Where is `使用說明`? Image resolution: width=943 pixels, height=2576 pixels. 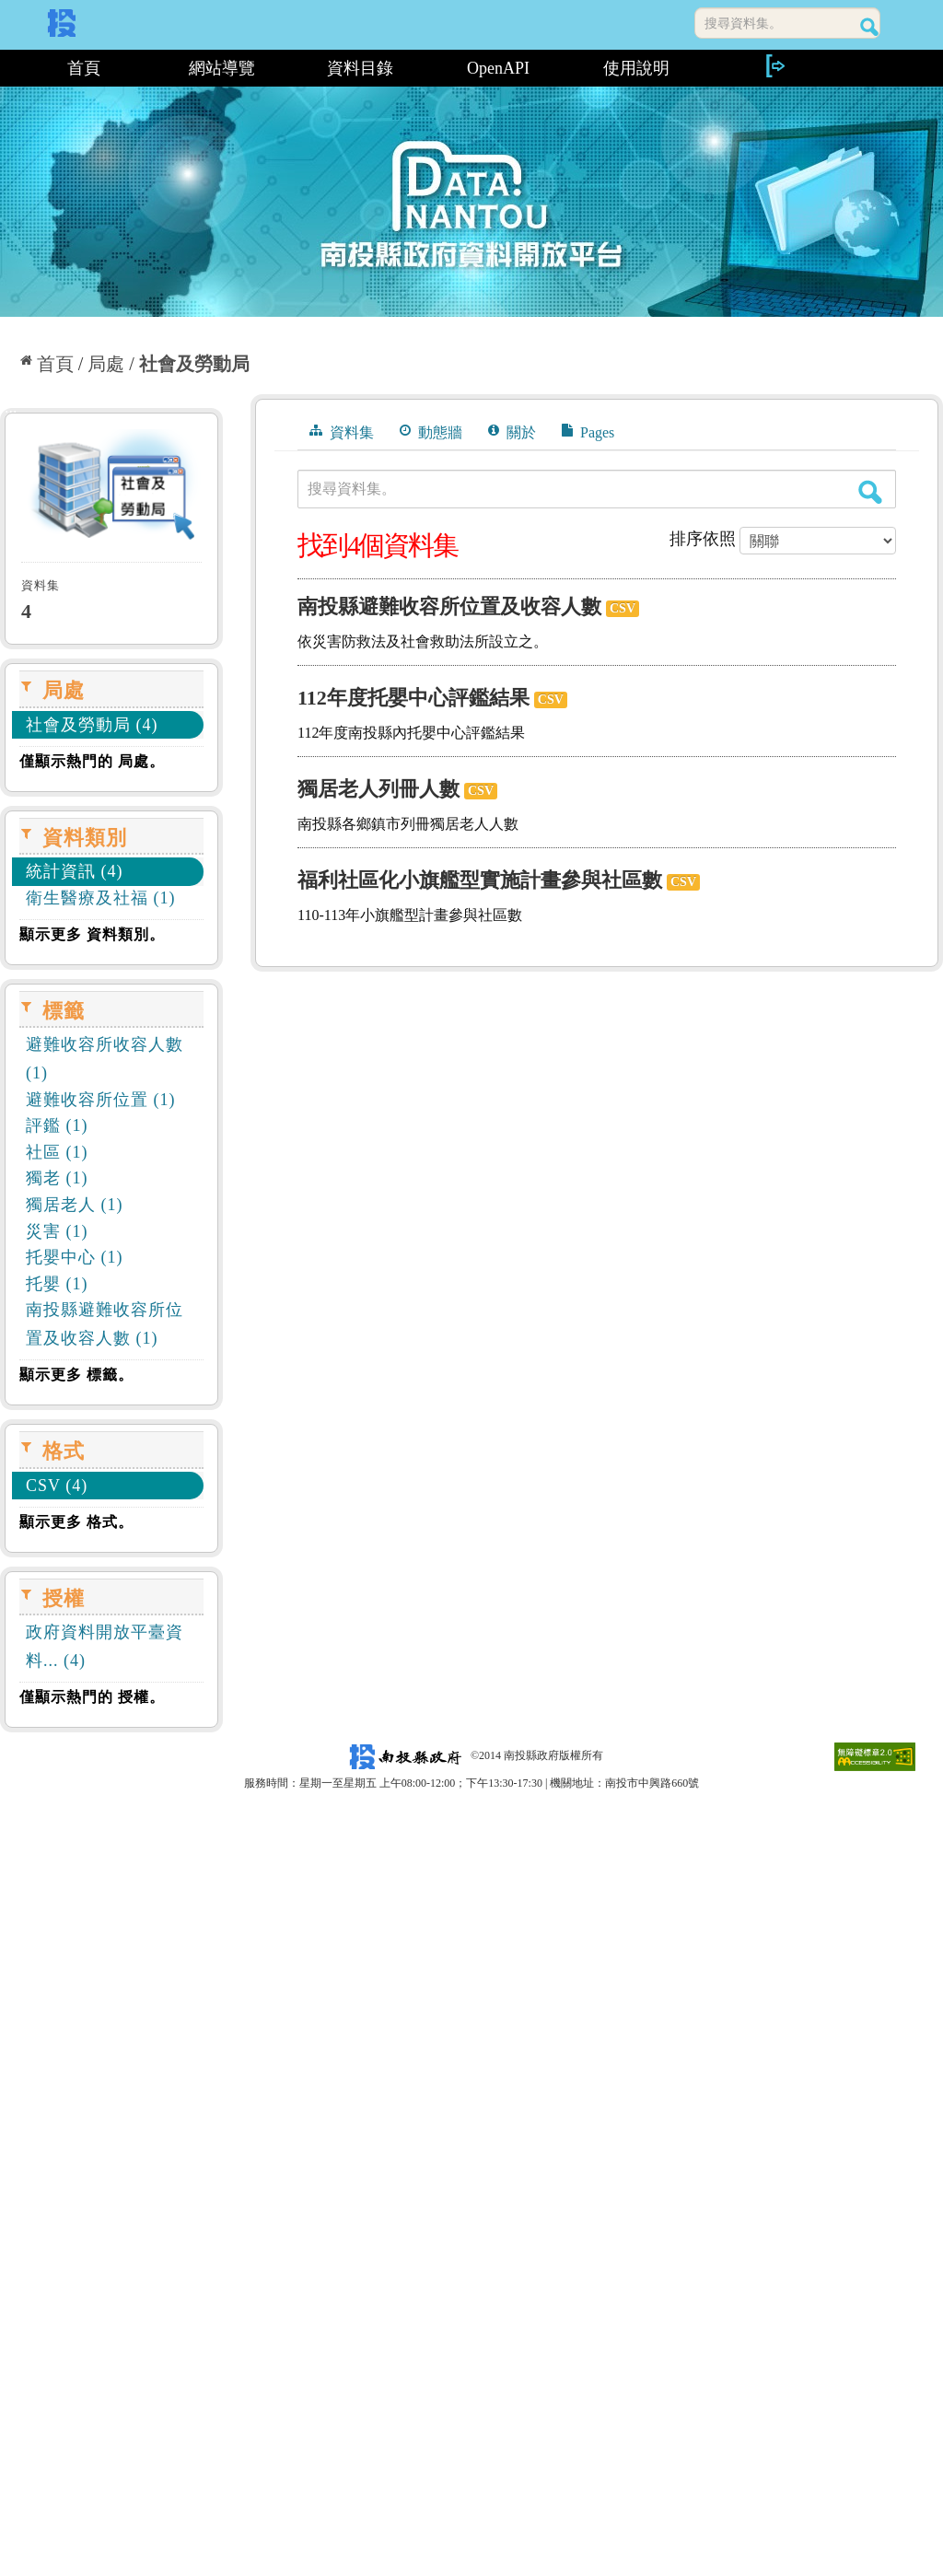 使用說明 is located at coordinates (636, 68).